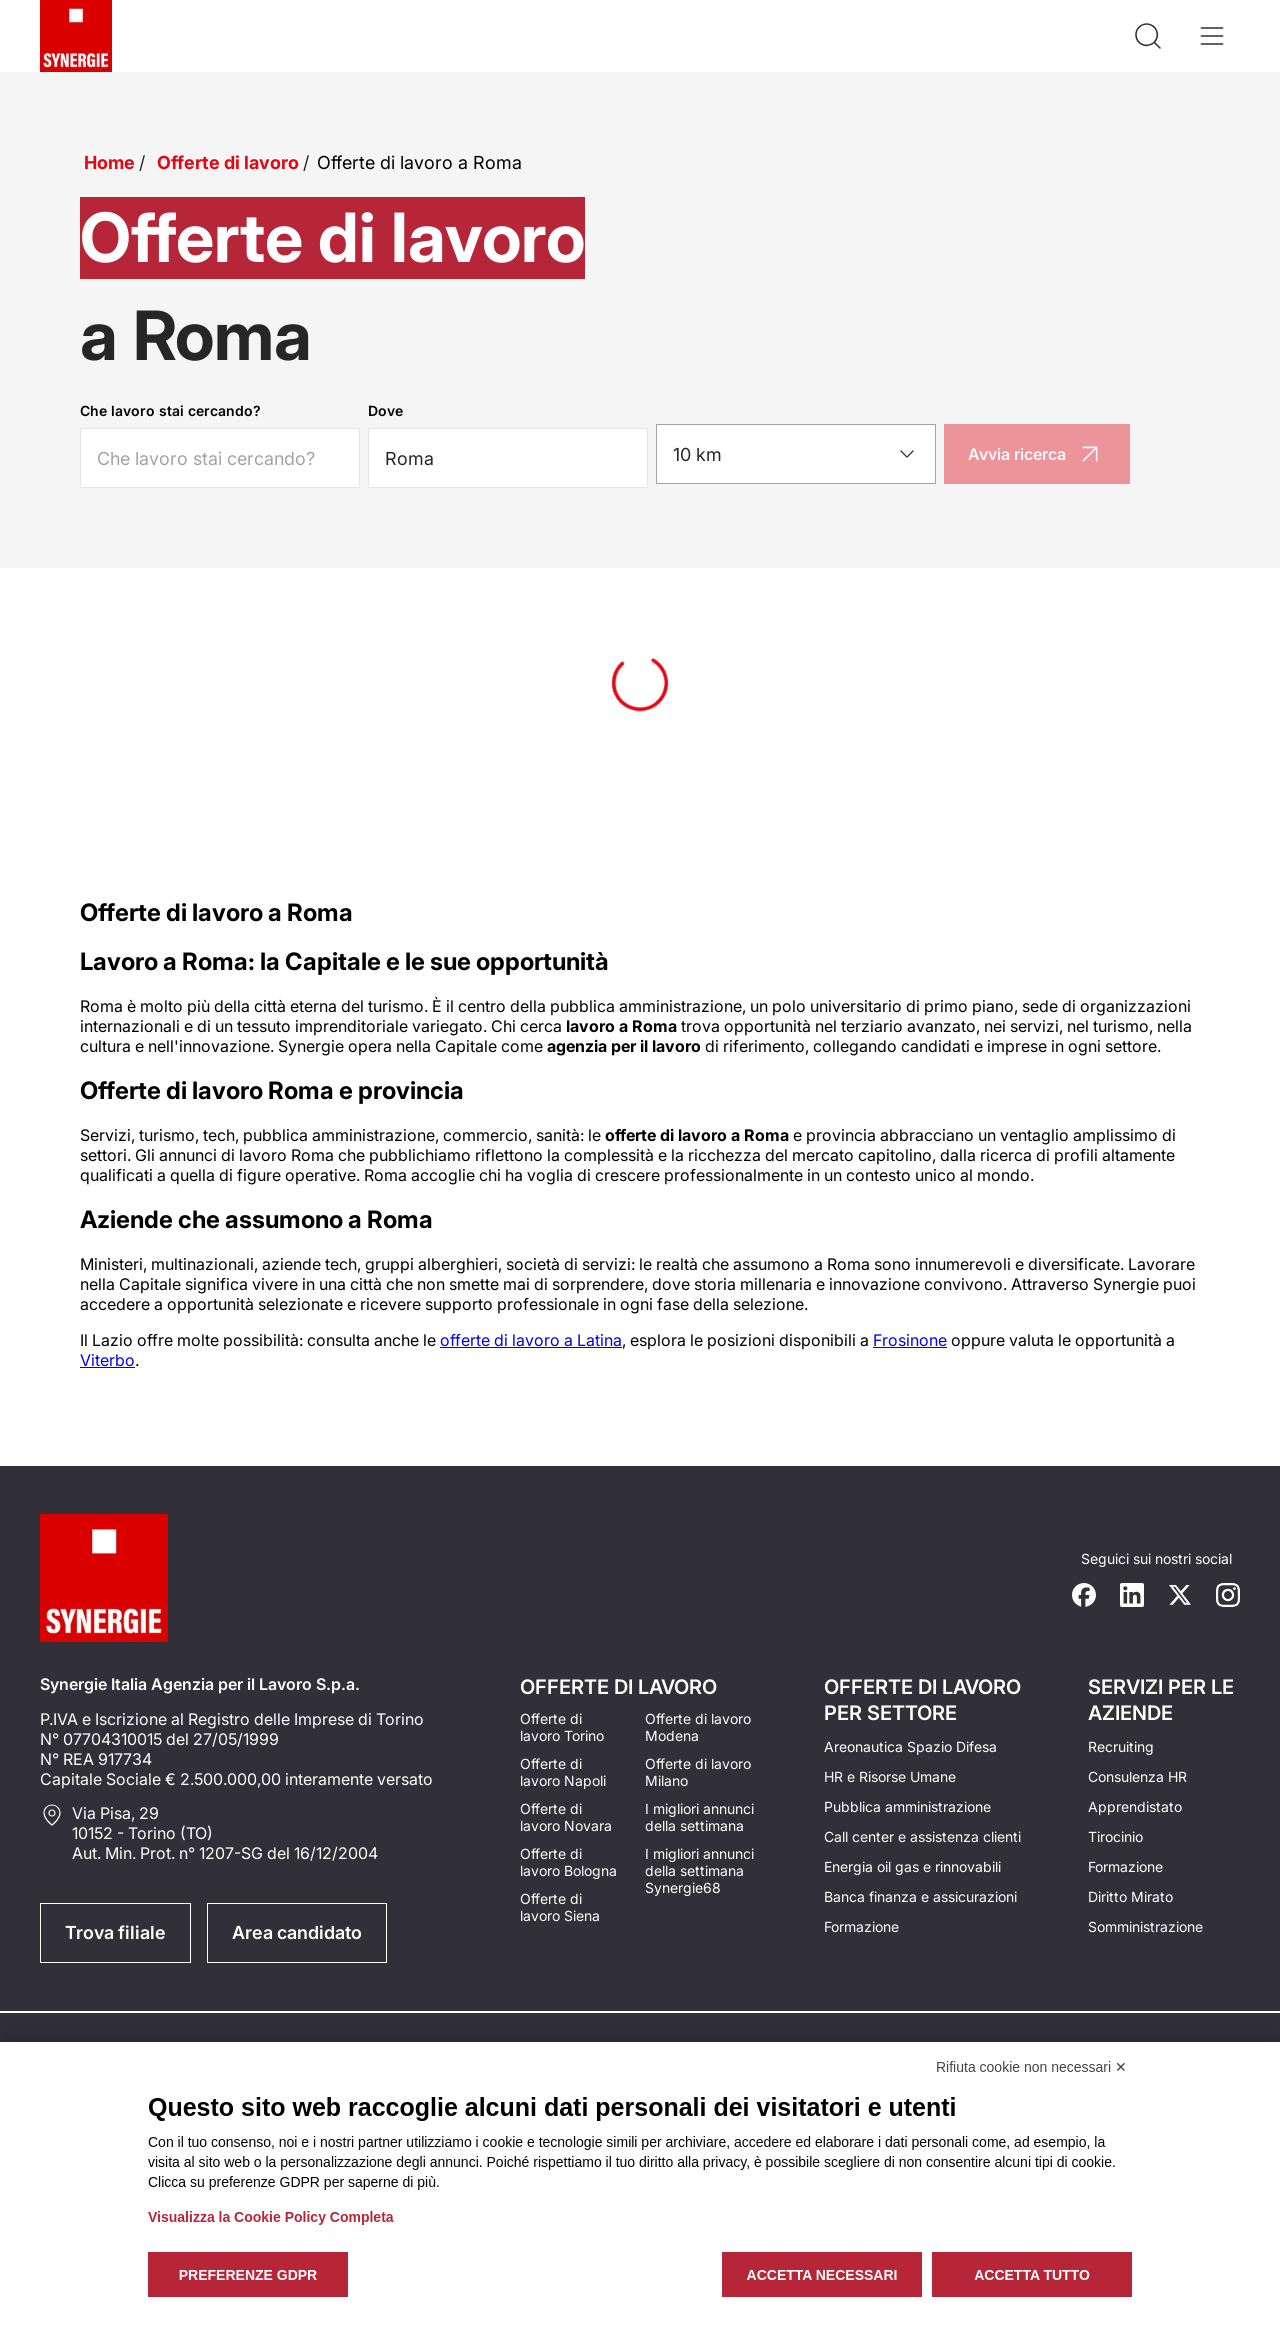 The height and width of the screenshot is (2339, 1280). Describe the element at coordinates (531, 1340) in the screenshot. I see `offerte di lavoro a Latina` at that location.